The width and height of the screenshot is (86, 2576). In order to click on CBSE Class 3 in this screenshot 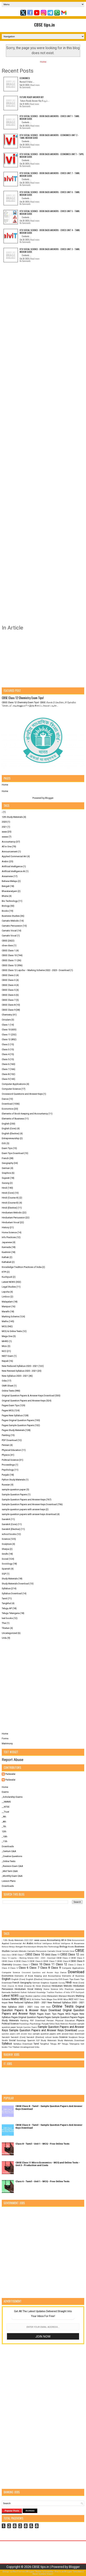, I will do `click(8, 980)`.